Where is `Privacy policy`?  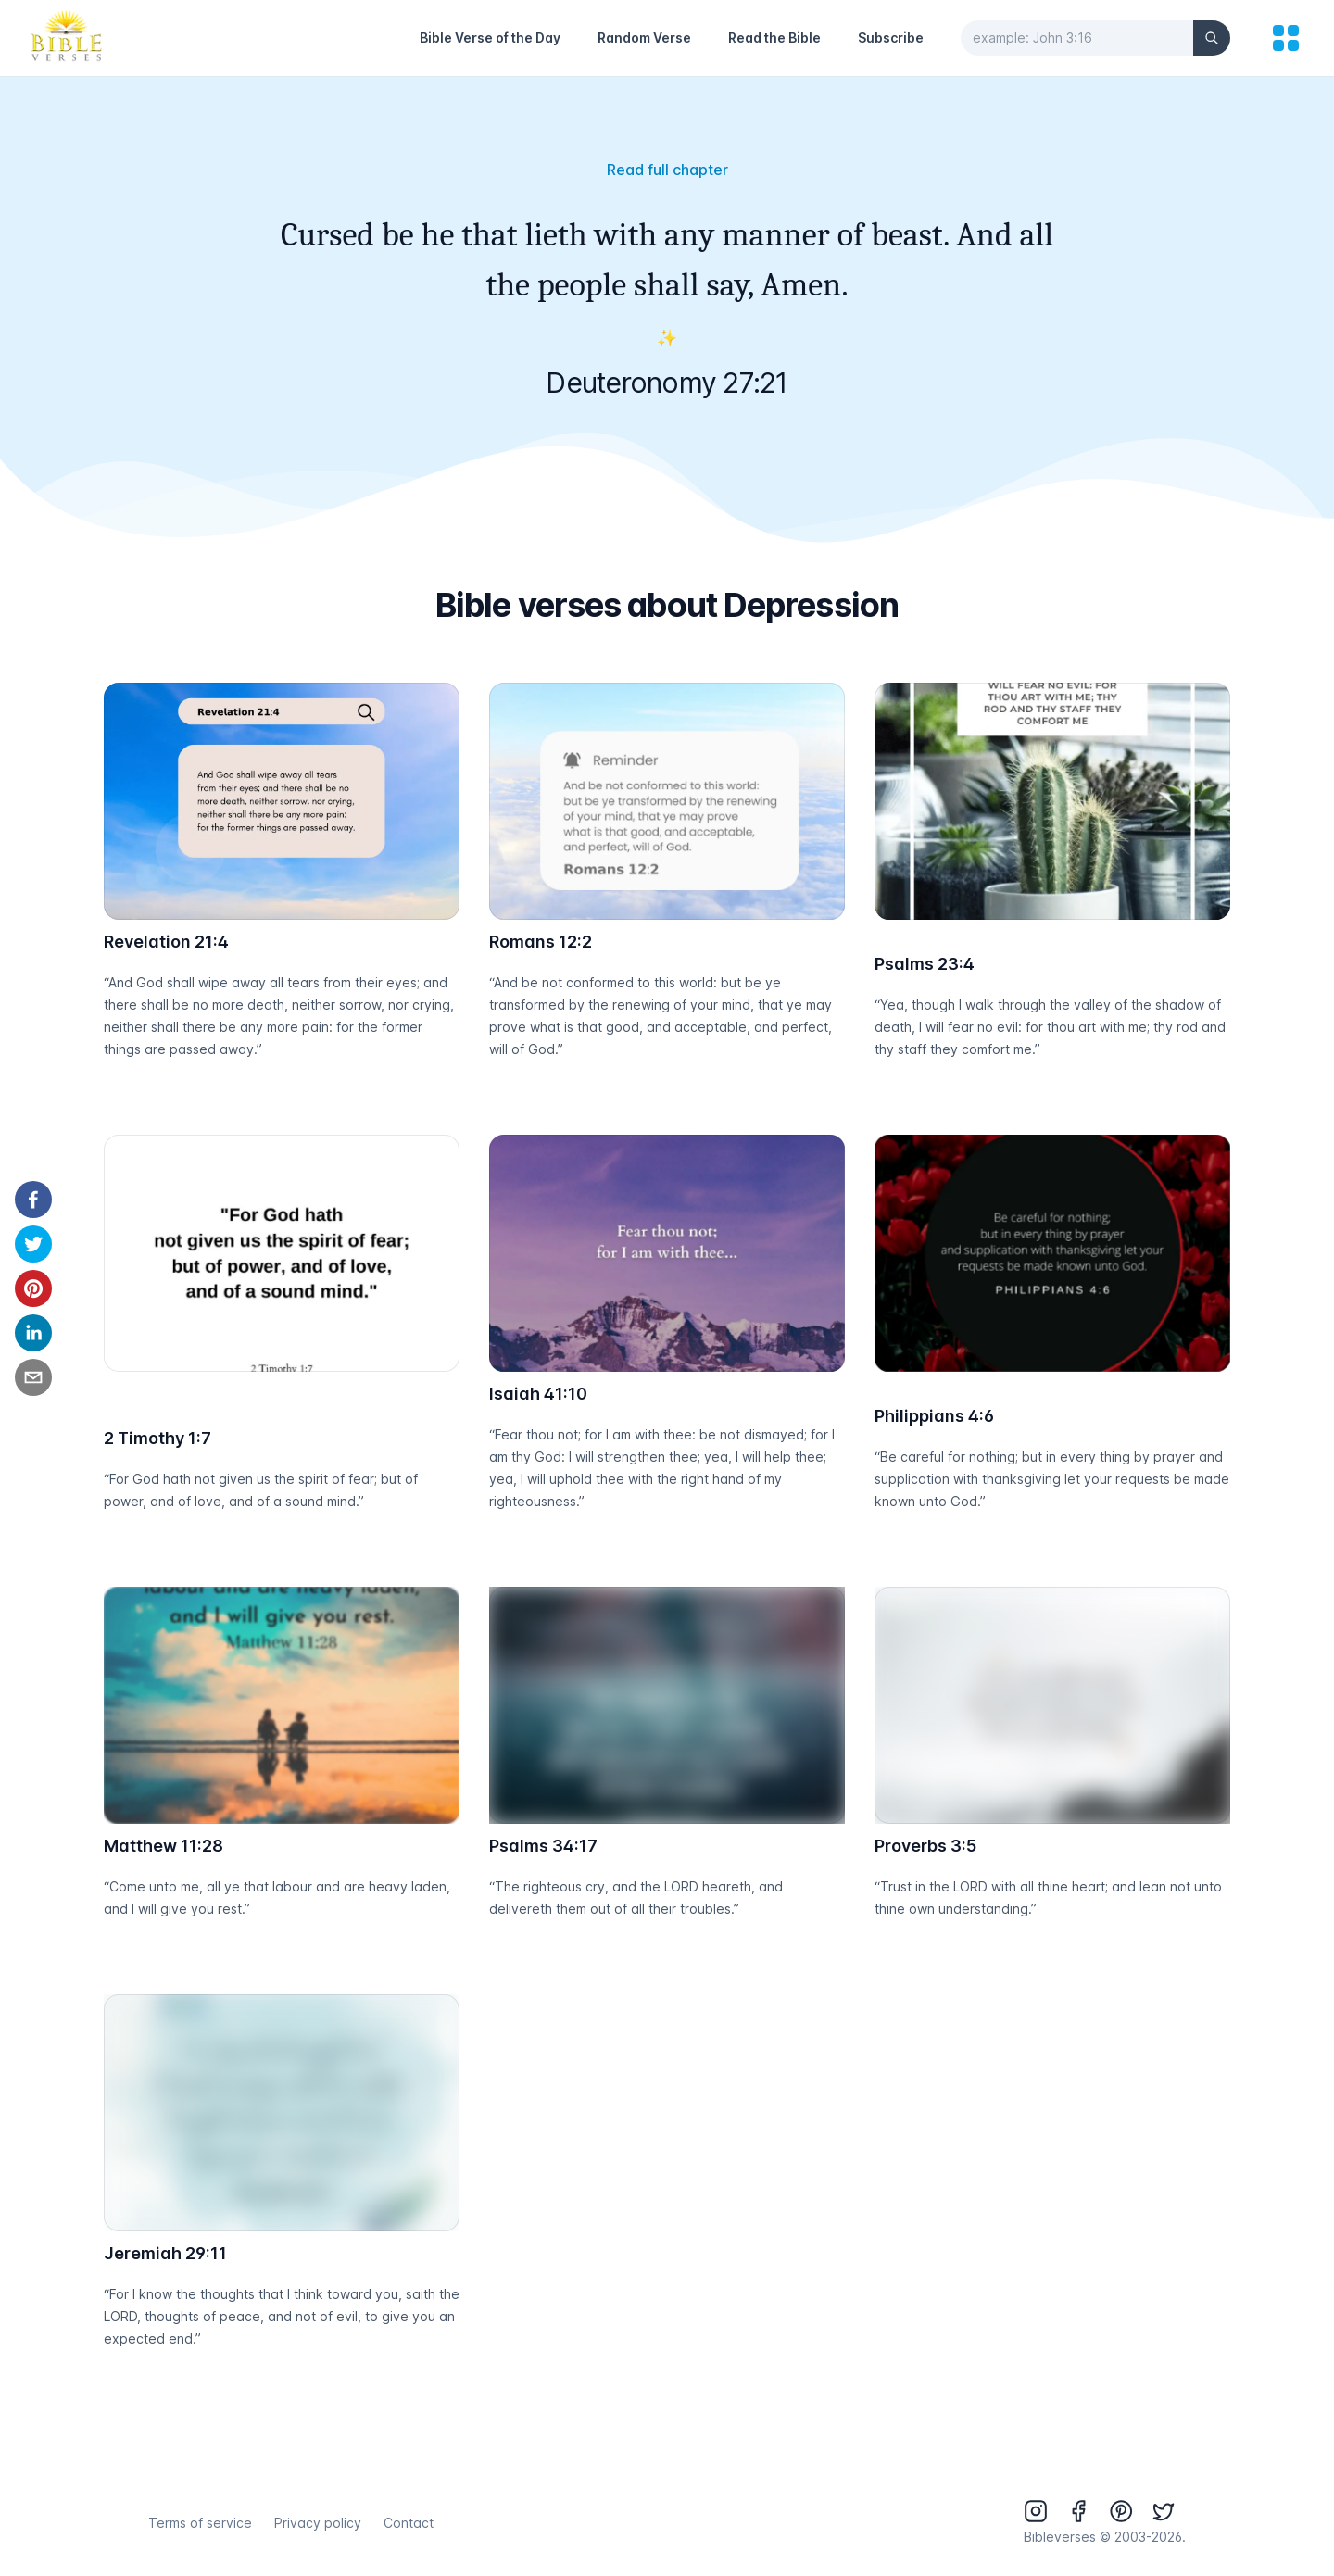 Privacy policy is located at coordinates (317, 2523).